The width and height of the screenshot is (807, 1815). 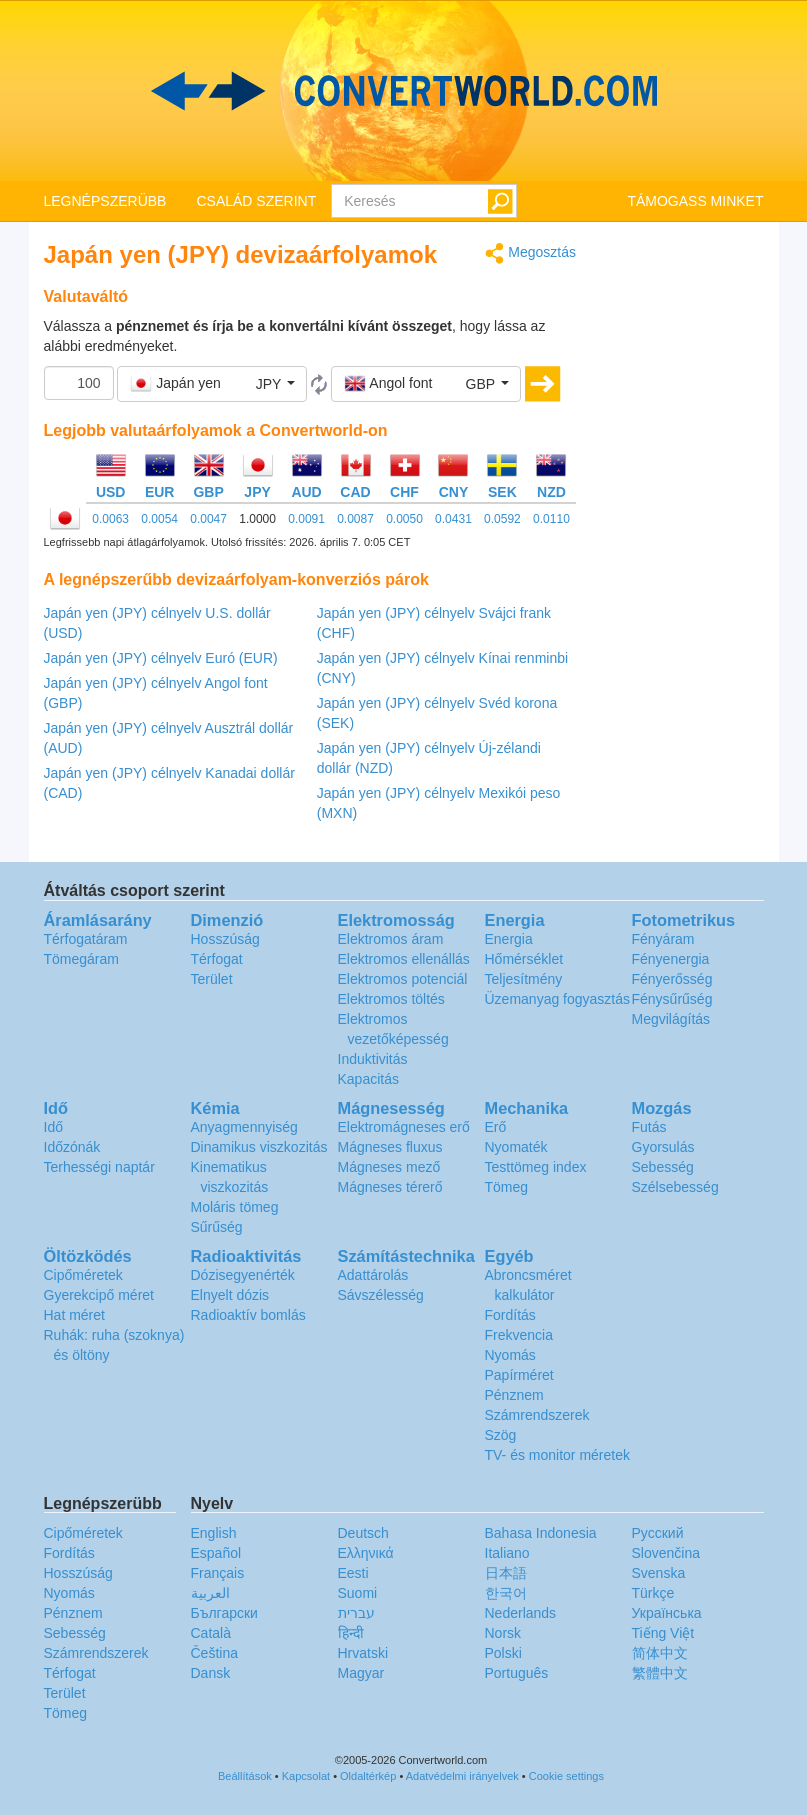 What do you see at coordinates (214, 1533) in the screenshot?
I see `English` at bounding box center [214, 1533].